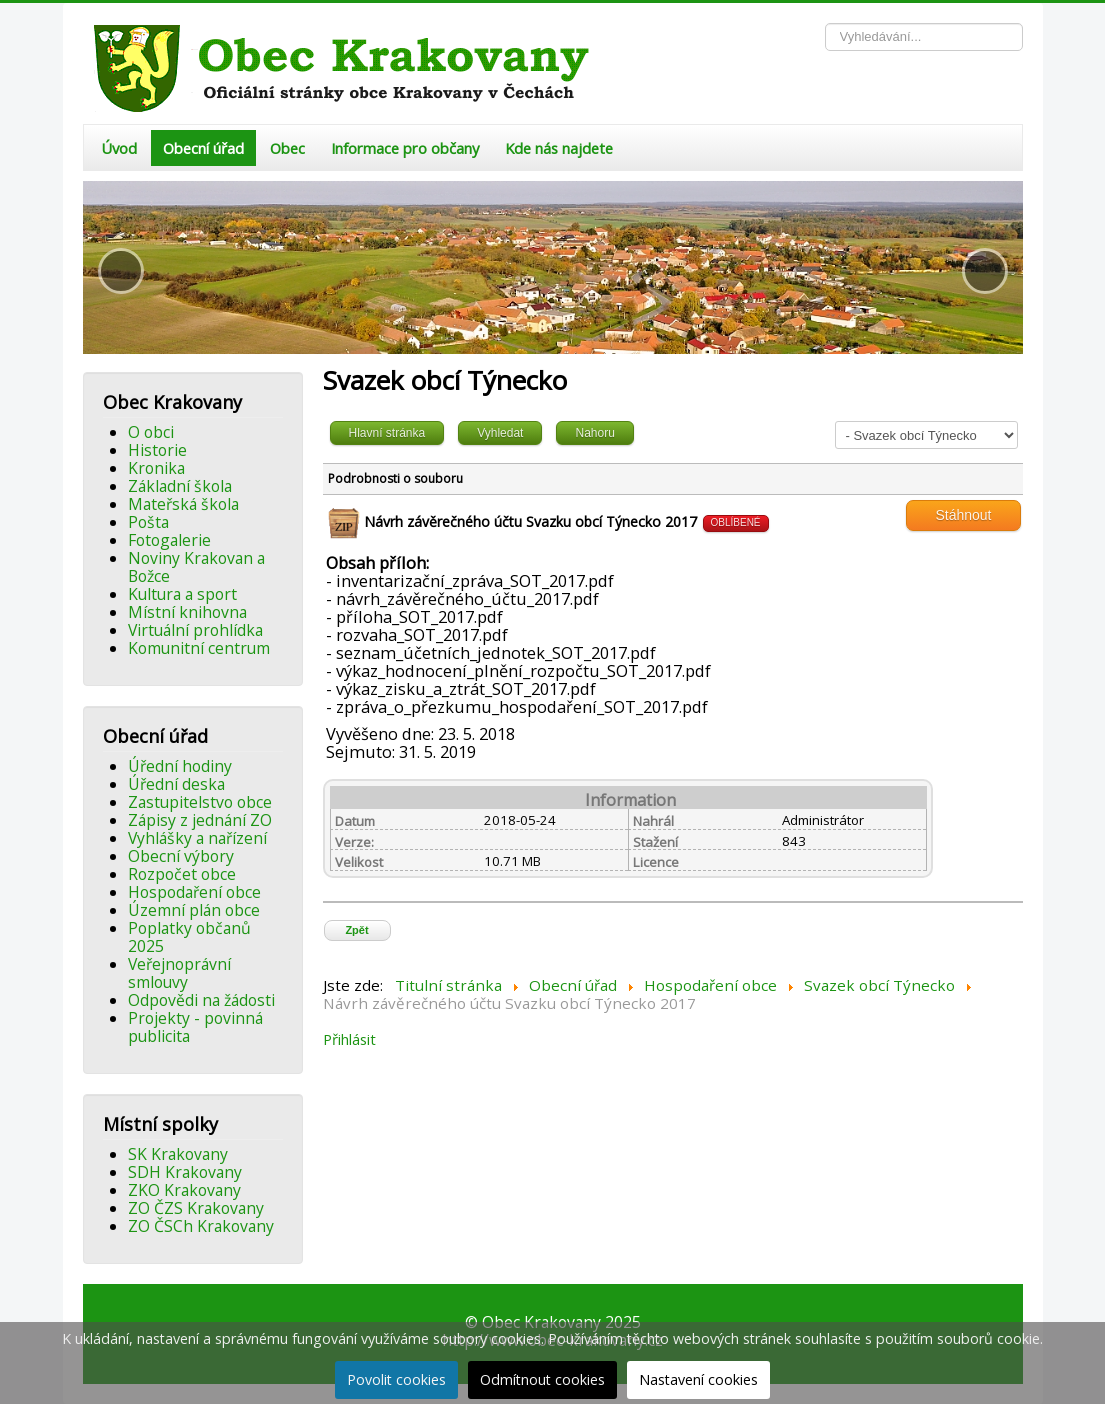 The image size is (1105, 1404). What do you see at coordinates (178, 1154) in the screenshot?
I see `SK Krakovany` at bounding box center [178, 1154].